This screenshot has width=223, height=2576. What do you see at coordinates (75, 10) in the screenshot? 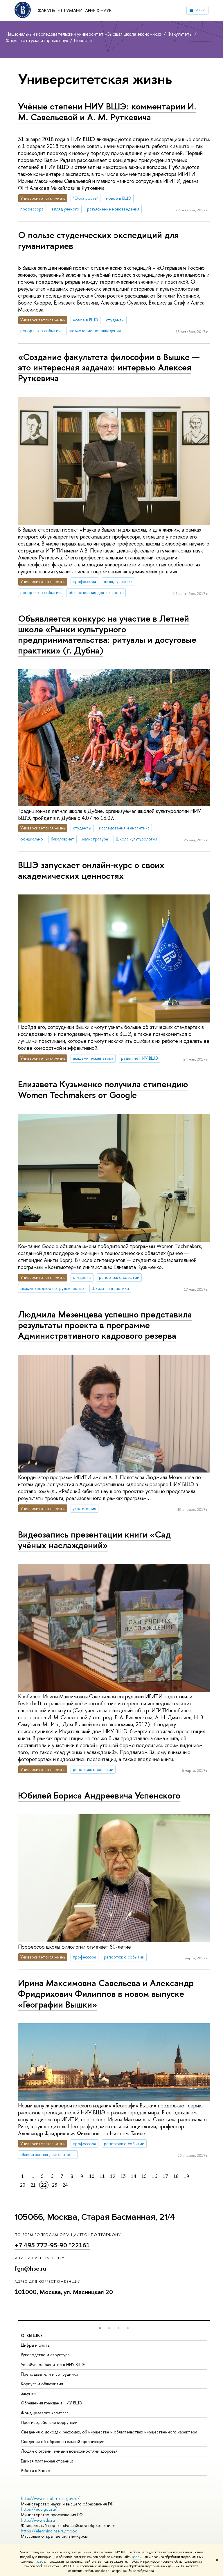
I see `Факультет гуманитарных наук` at bounding box center [75, 10].